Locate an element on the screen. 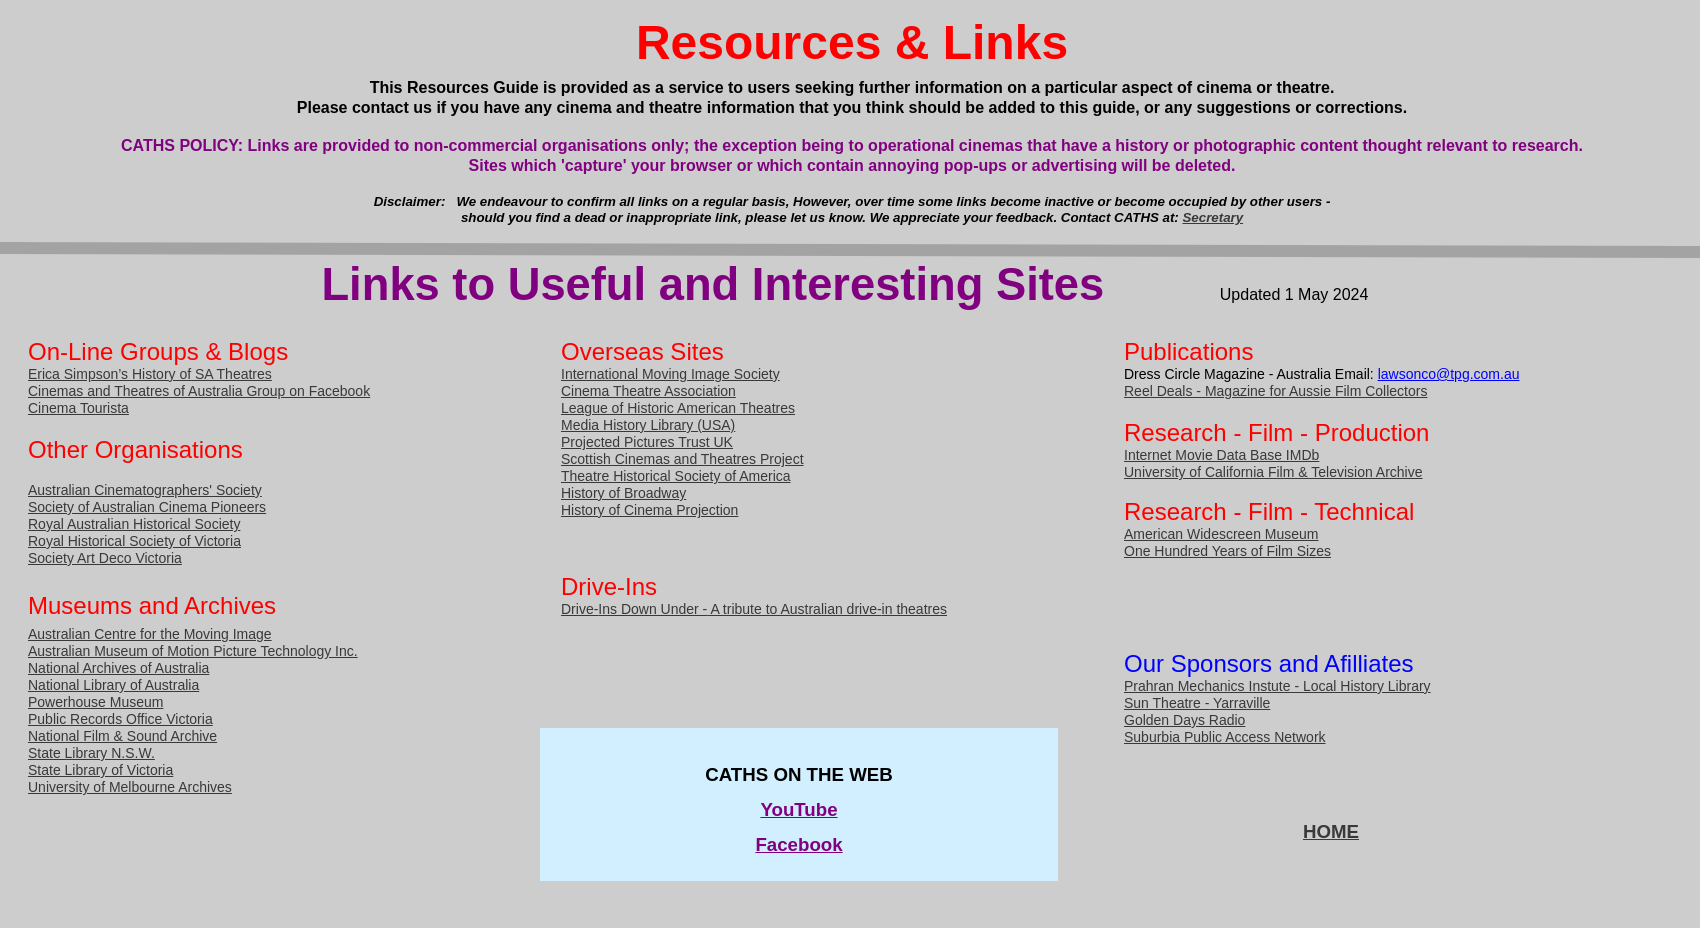 The image size is (1700, 928). American Widescreen Museum is located at coordinates (1221, 534).